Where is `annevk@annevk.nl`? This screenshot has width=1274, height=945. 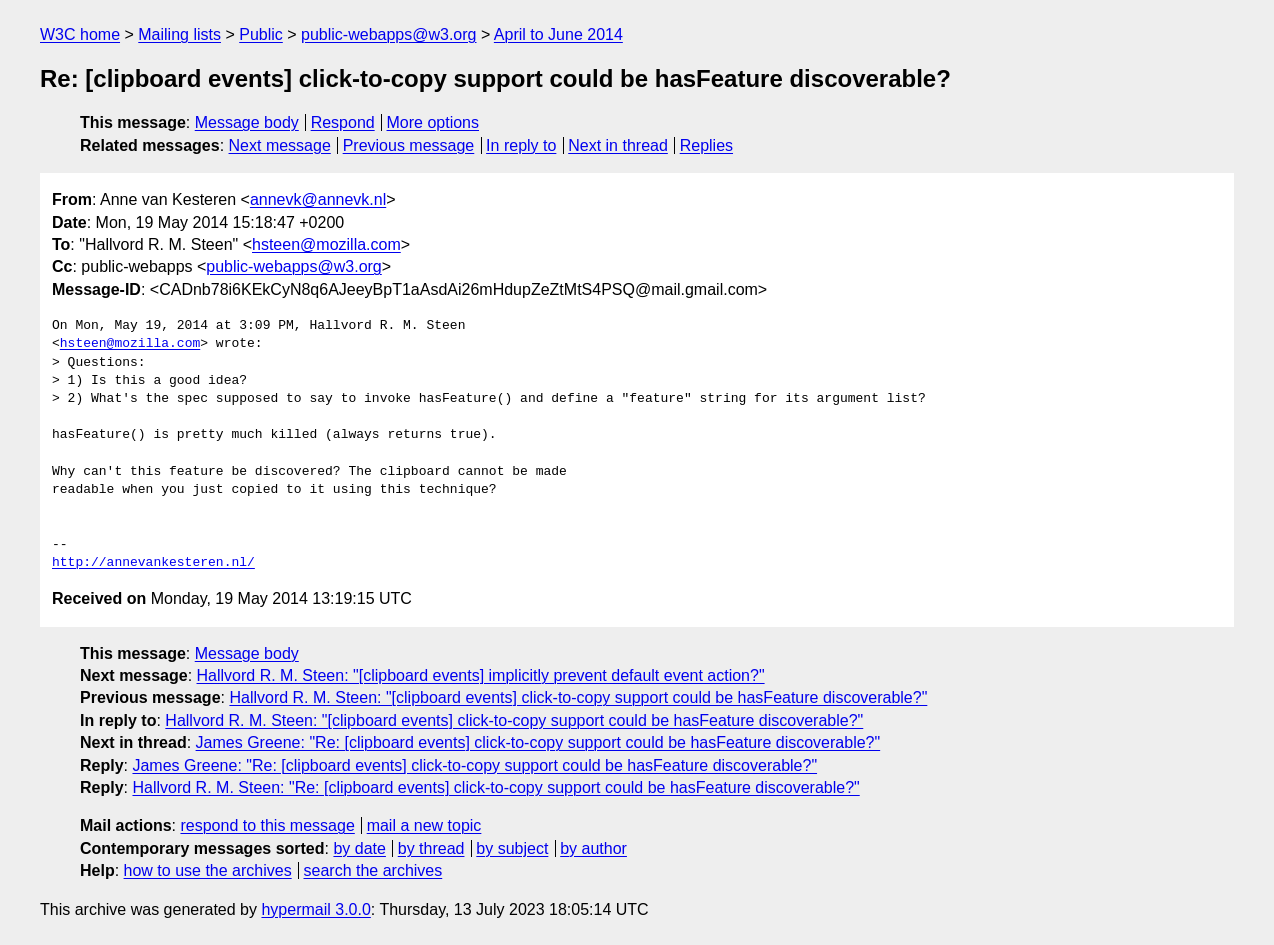
annevk@annevk.nl is located at coordinates (318, 199).